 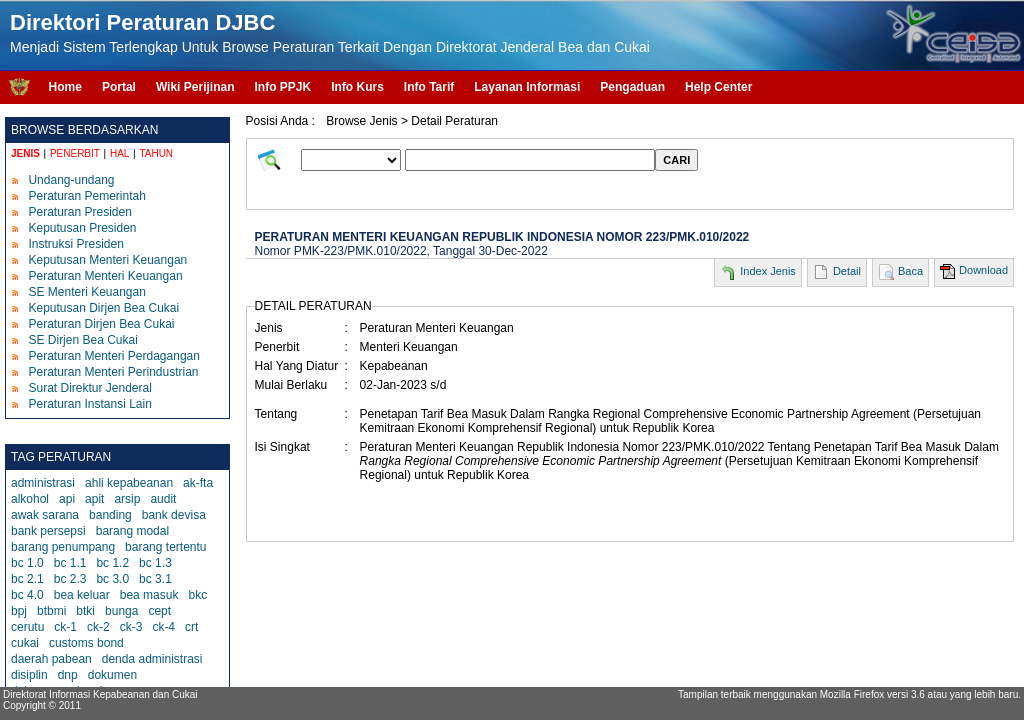 What do you see at coordinates (197, 595) in the screenshot?
I see `bkc` at bounding box center [197, 595].